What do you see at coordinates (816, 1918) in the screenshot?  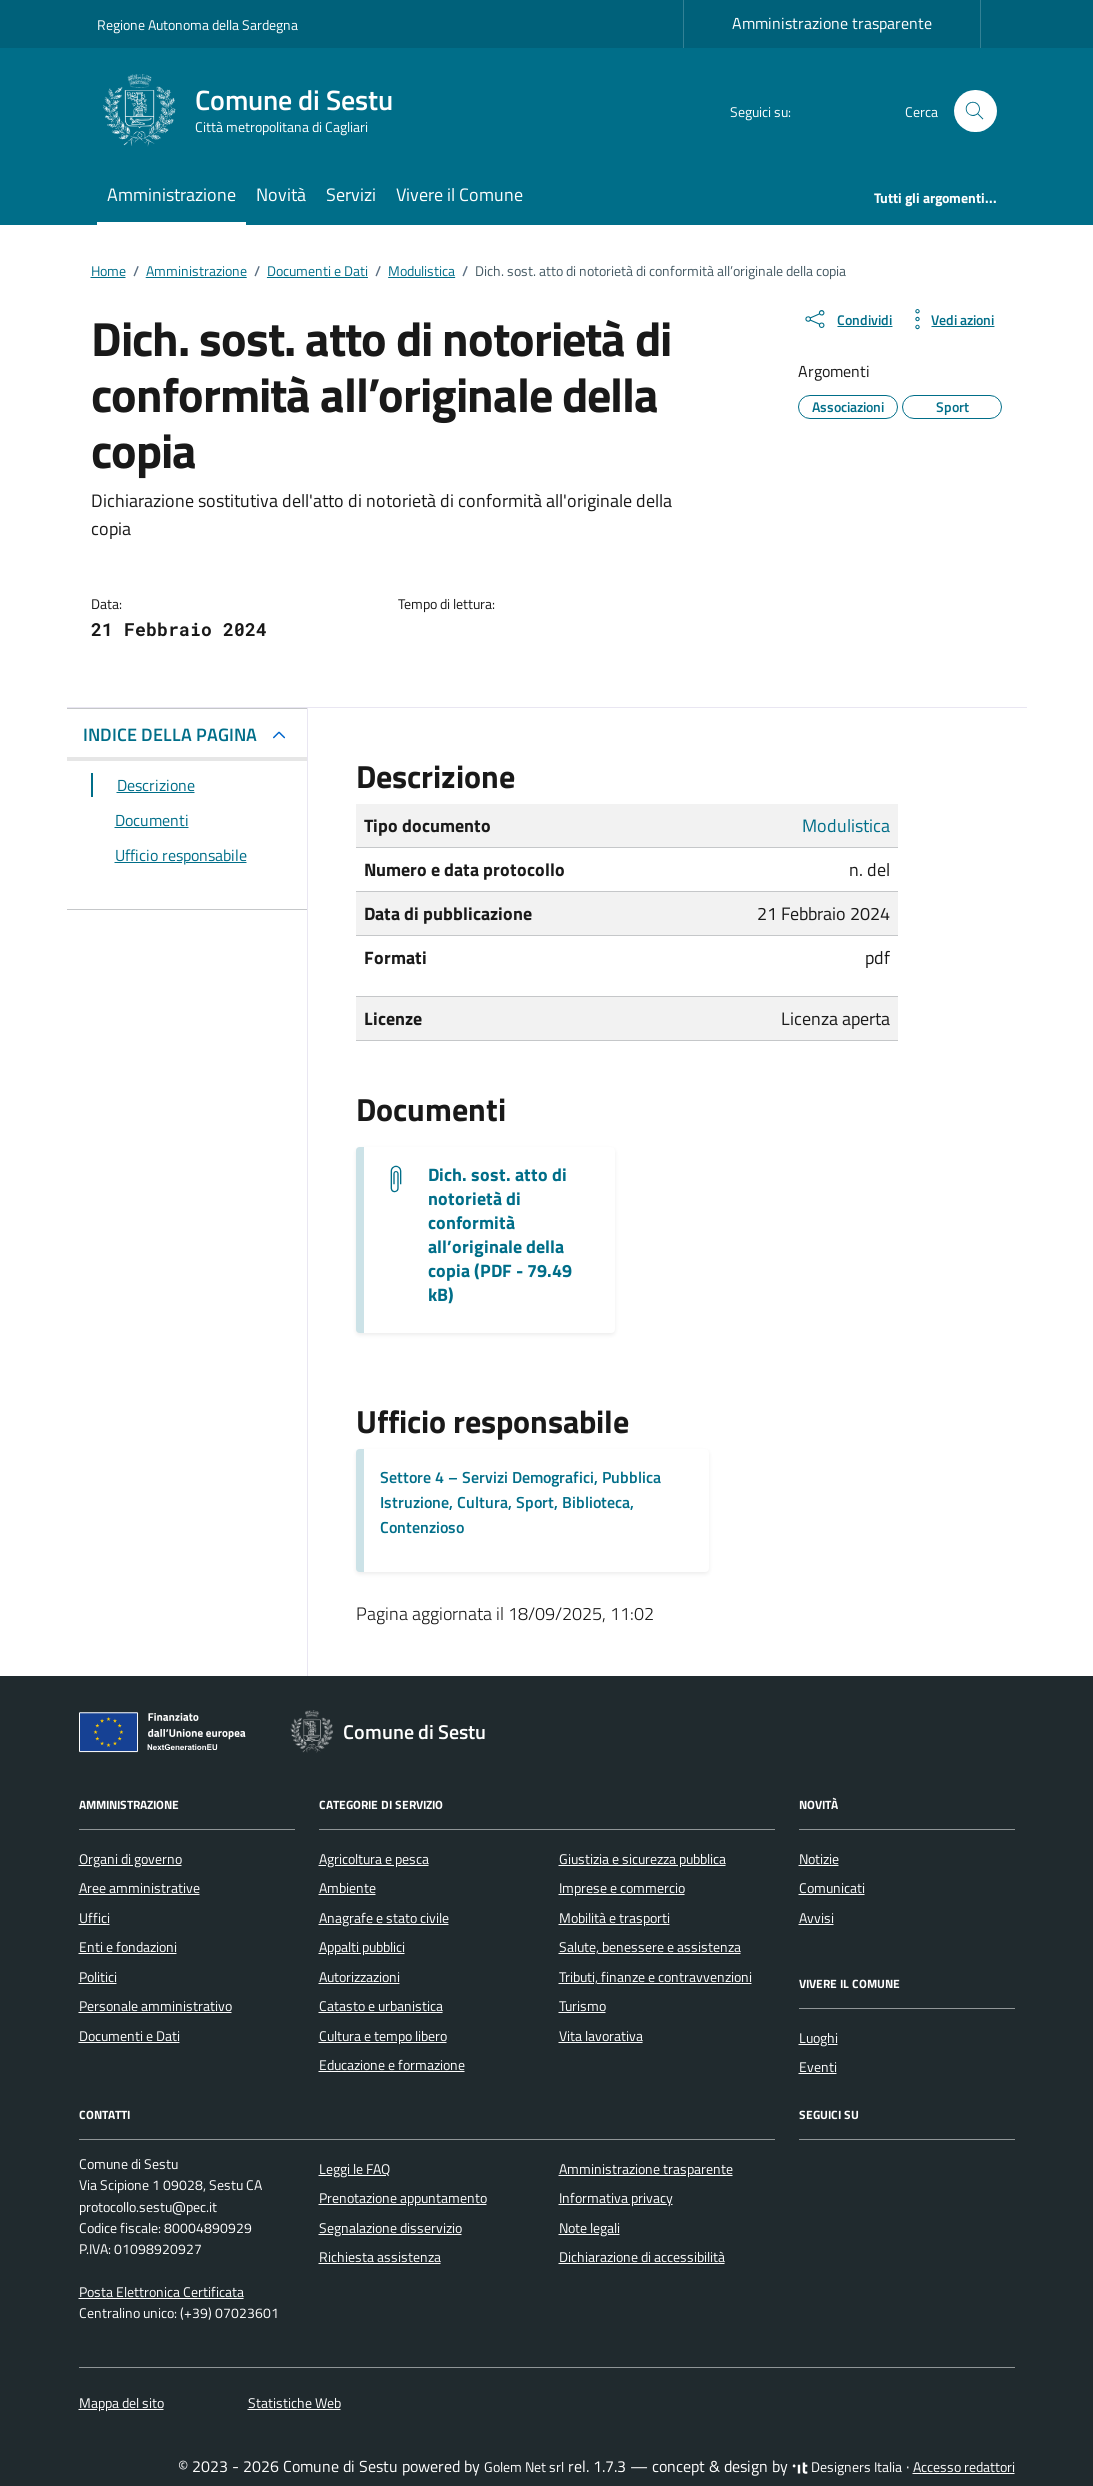 I see `Avvisi` at bounding box center [816, 1918].